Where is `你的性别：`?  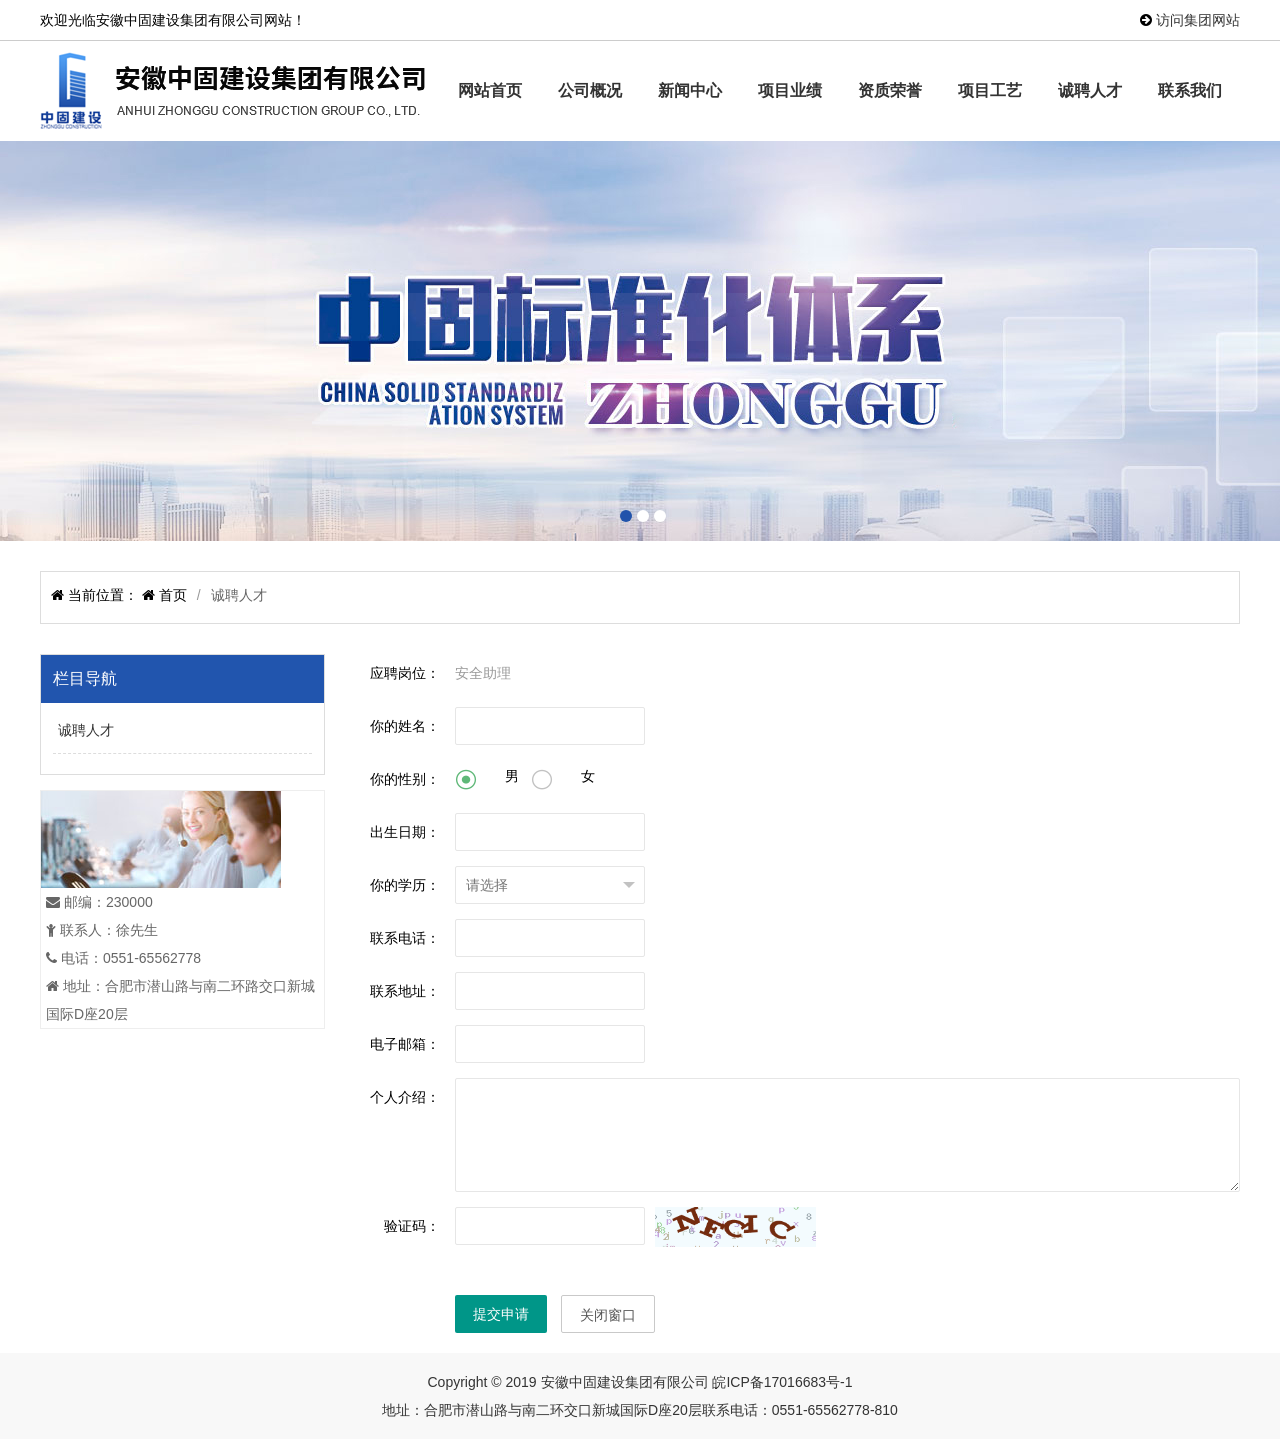
你的性别： is located at coordinates (405, 779).